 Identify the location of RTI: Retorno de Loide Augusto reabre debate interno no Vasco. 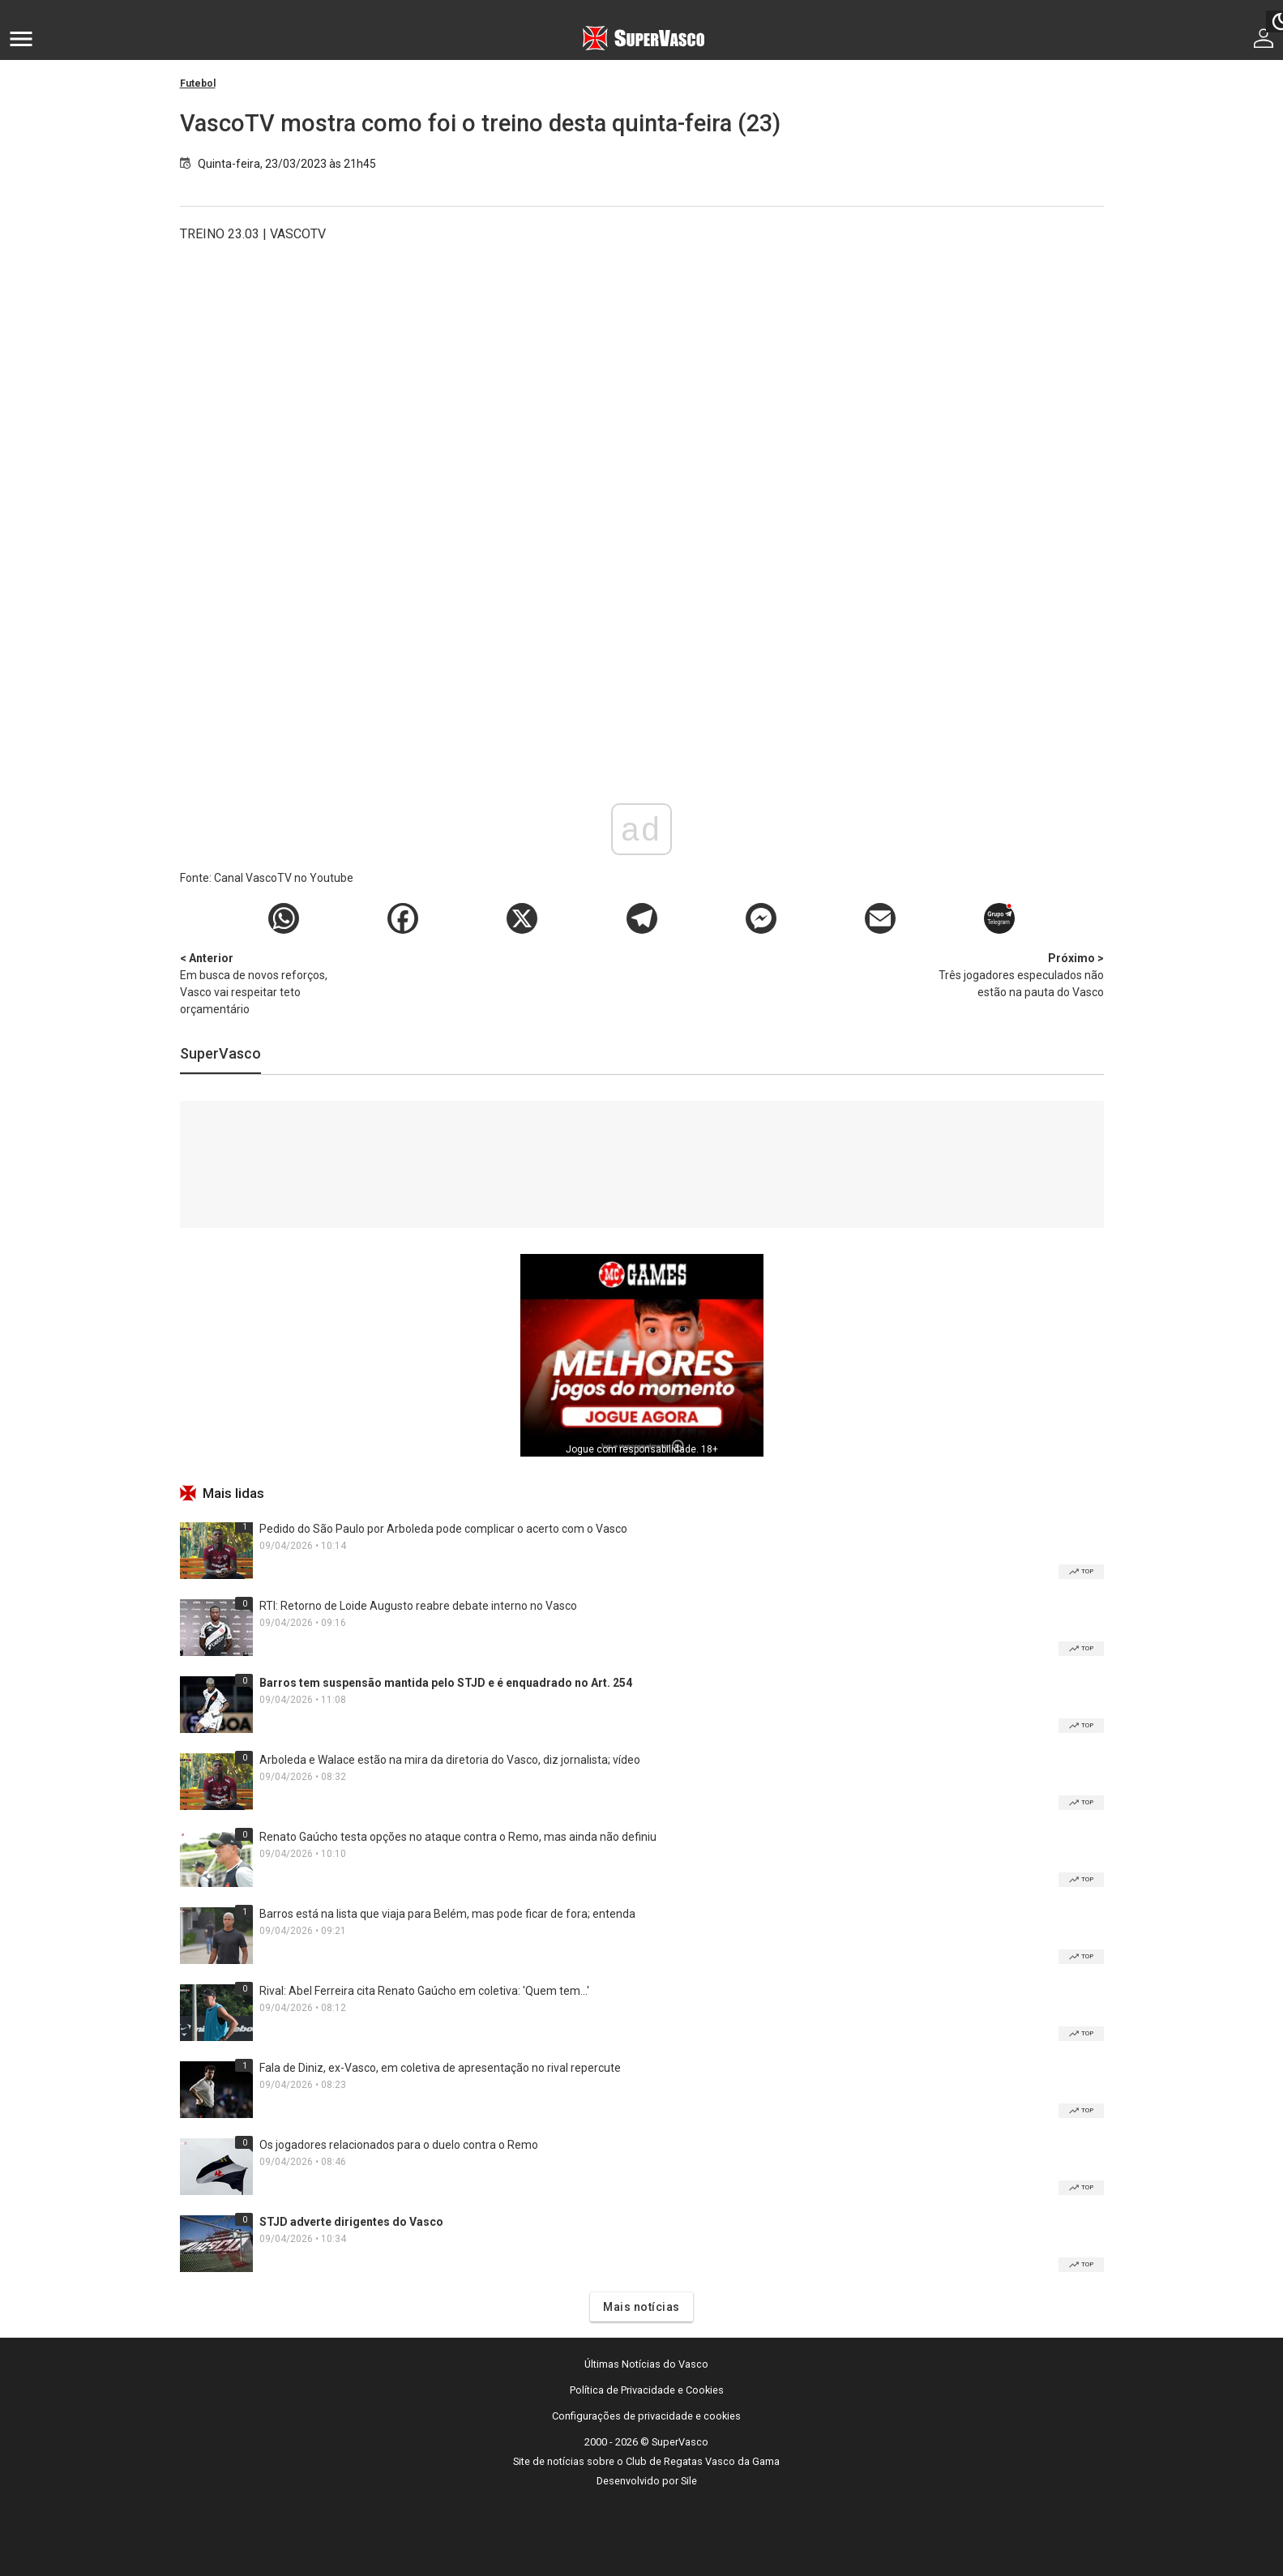
(418, 1605).